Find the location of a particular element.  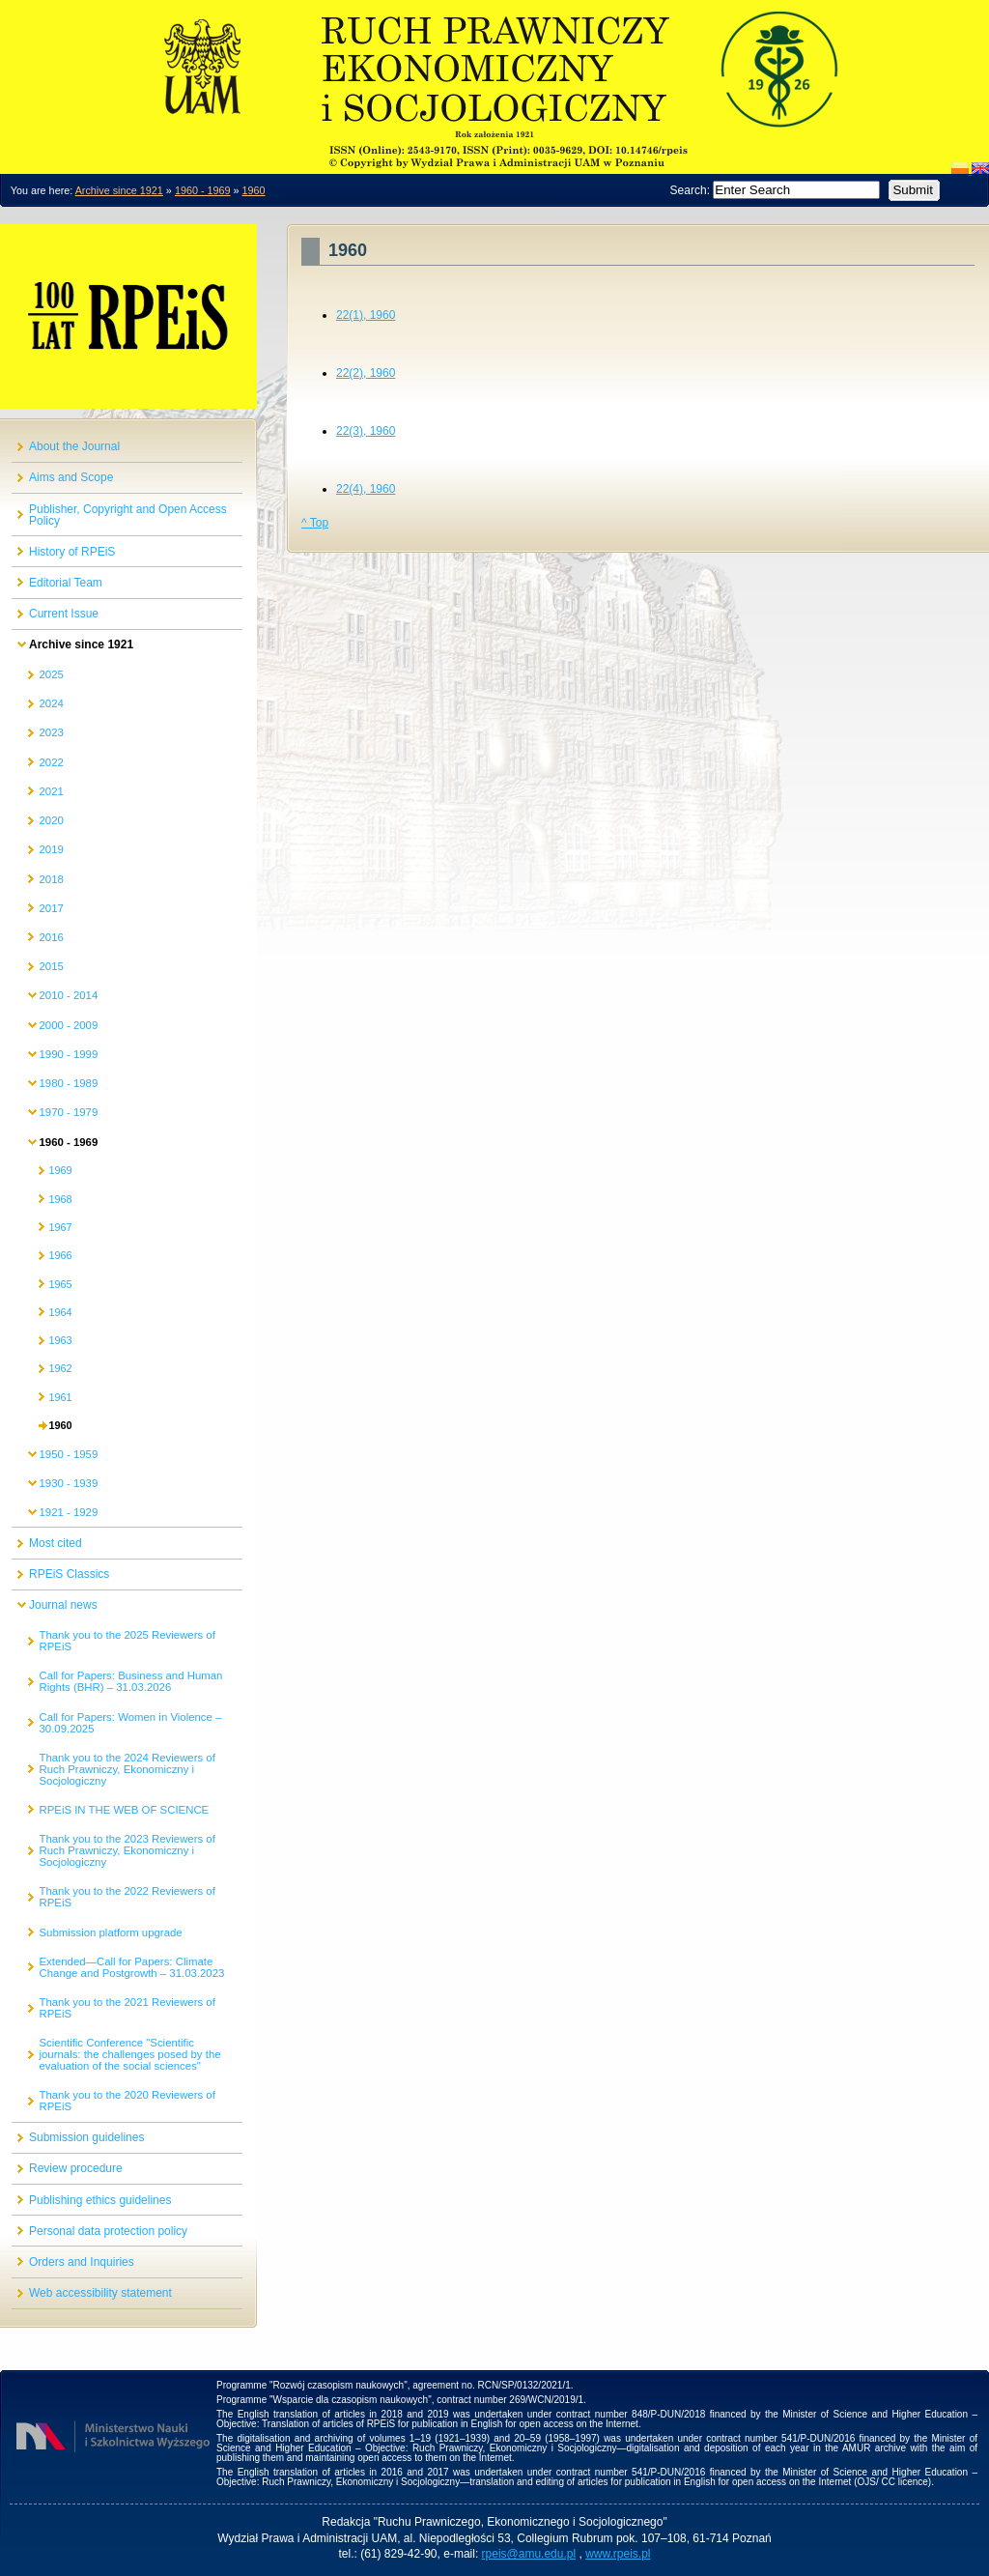

1980 - 1989 is located at coordinates (68, 1083).